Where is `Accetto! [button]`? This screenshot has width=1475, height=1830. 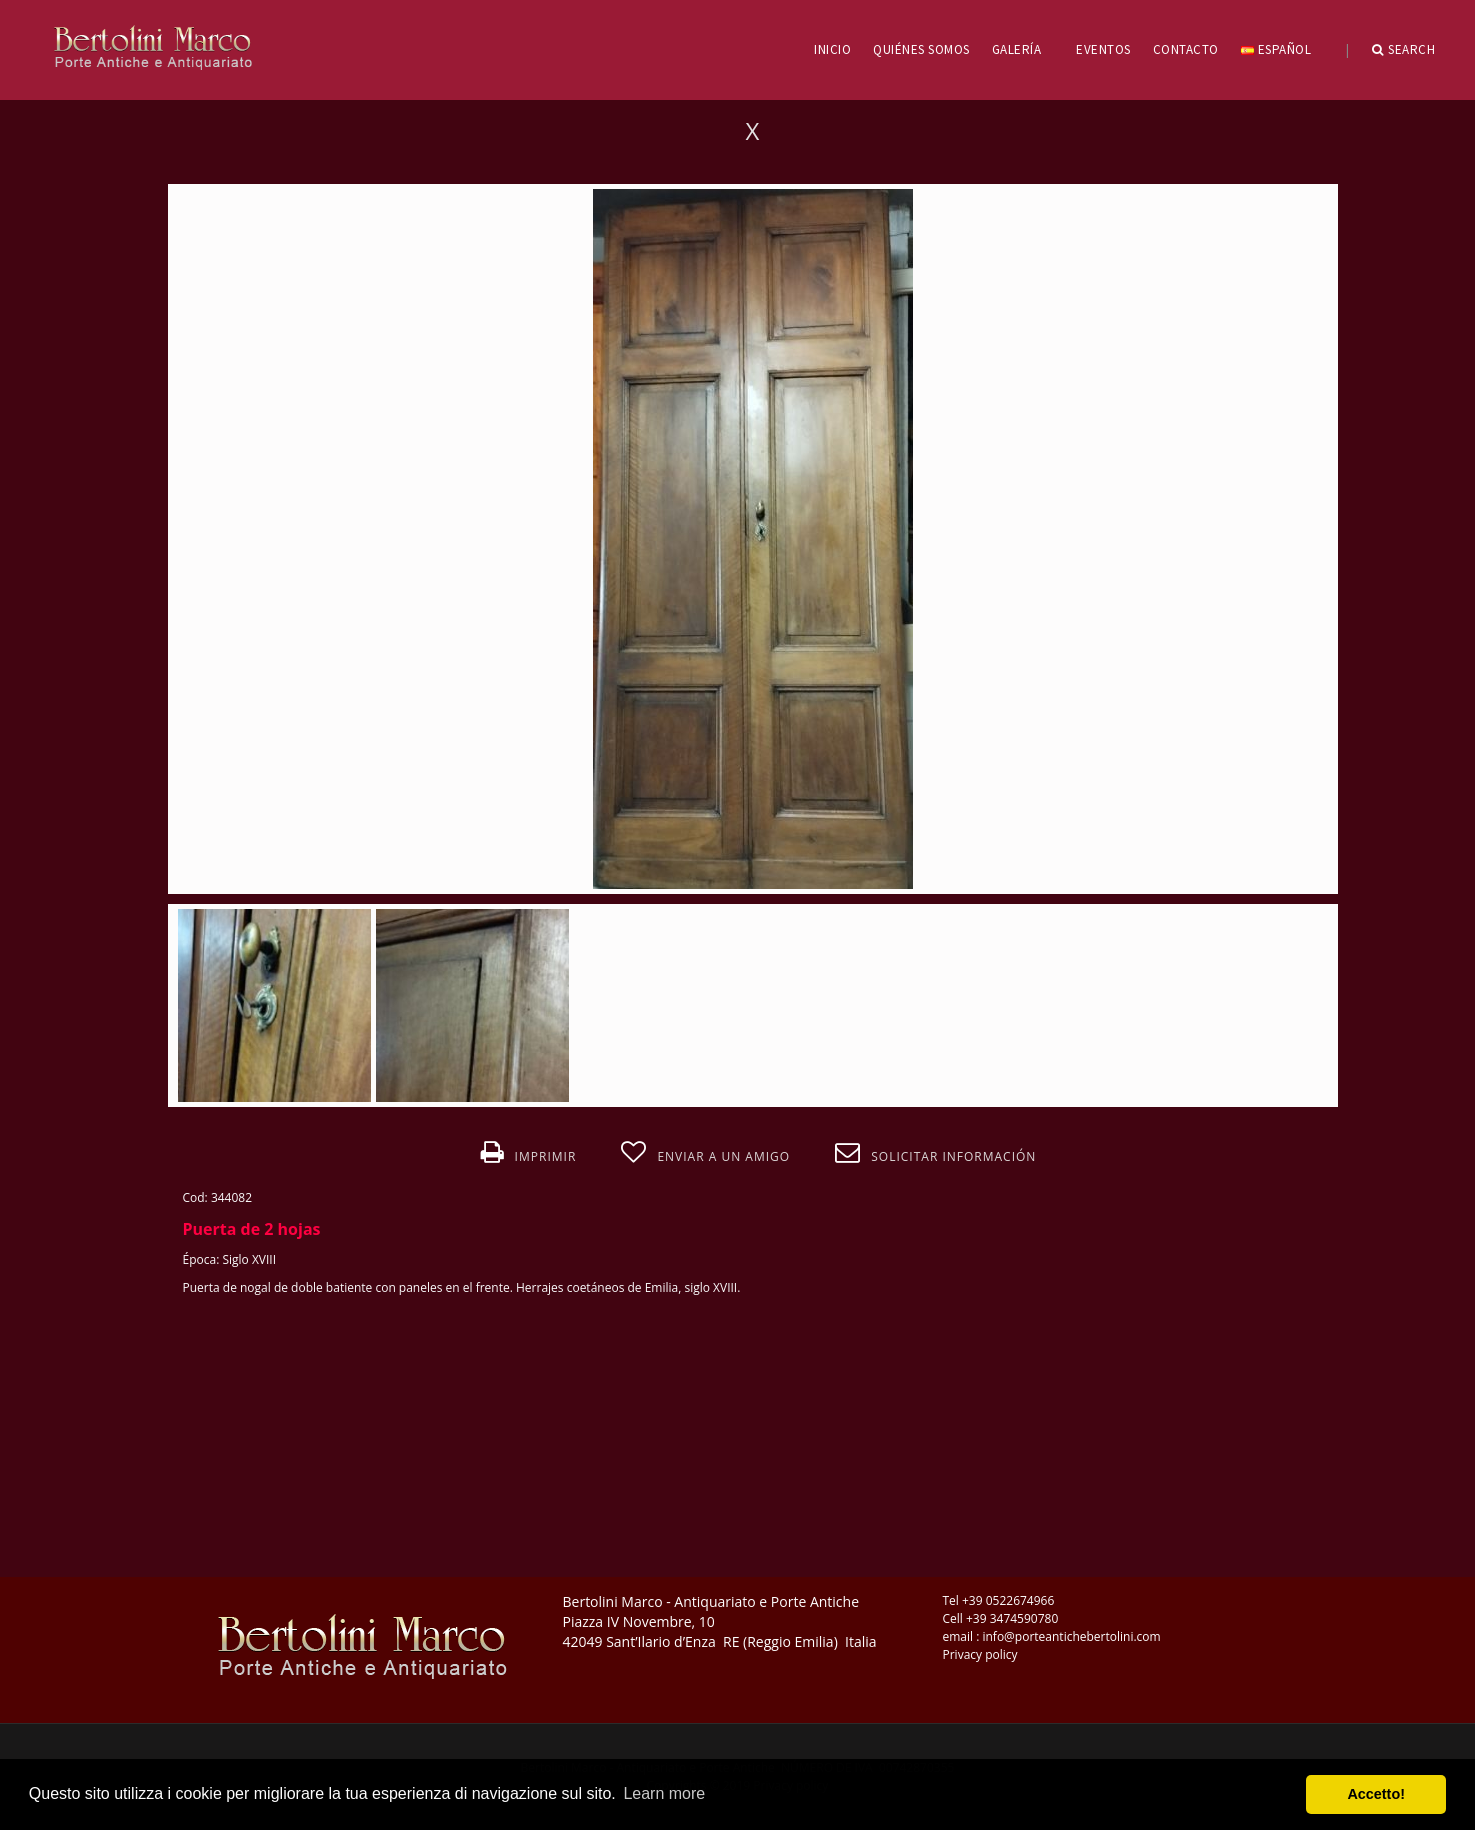 Accetto! [button] is located at coordinates (1376, 1794).